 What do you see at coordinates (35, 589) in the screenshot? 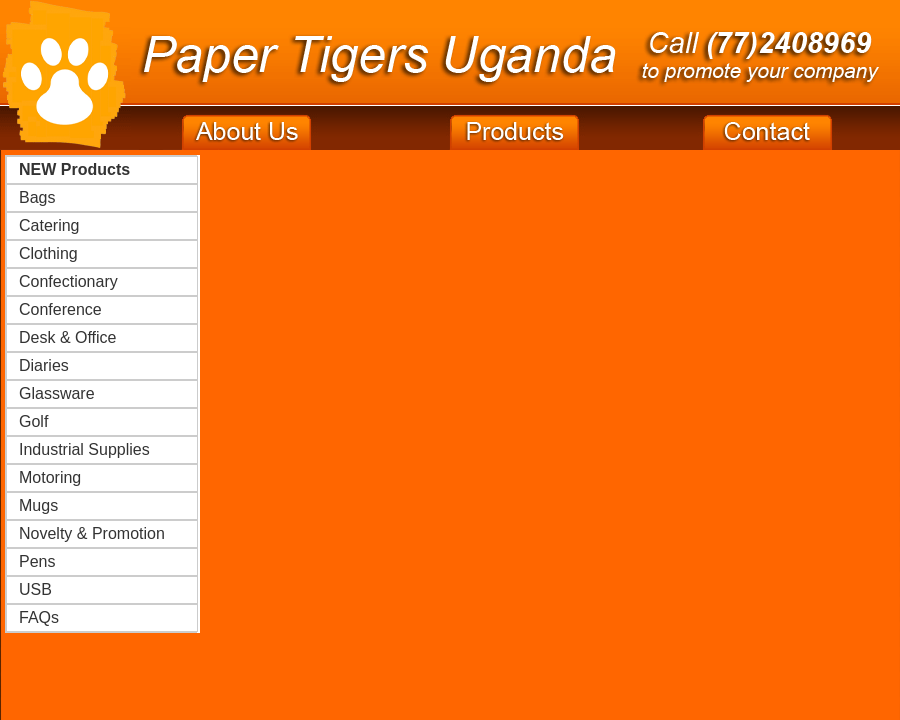
I see `USB` at bounding box center [35, 589].